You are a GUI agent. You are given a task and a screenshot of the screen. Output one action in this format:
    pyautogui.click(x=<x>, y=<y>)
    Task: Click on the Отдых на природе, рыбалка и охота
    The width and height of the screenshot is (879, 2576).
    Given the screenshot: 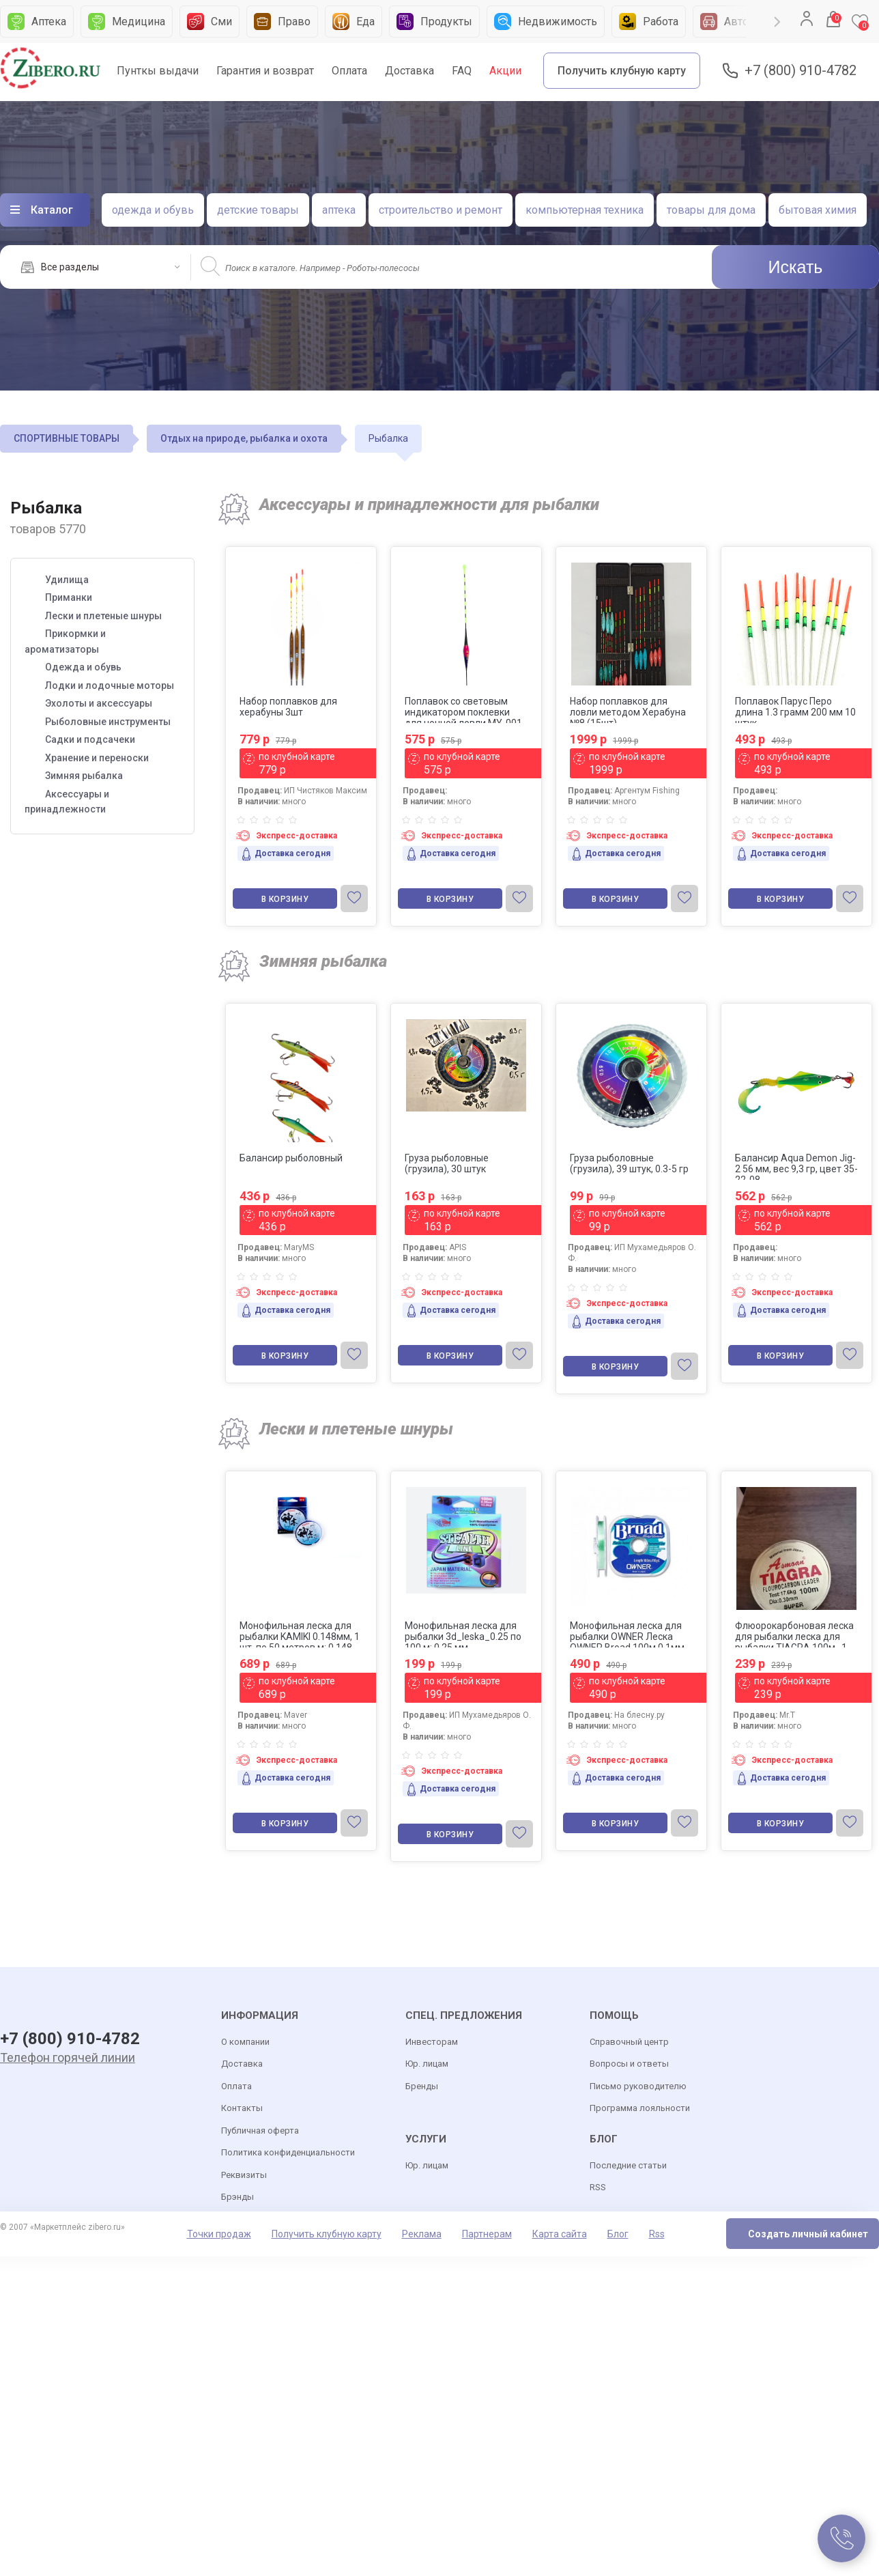 What is the action you would take?
    pyautogui.click(x=244, y=438)
    